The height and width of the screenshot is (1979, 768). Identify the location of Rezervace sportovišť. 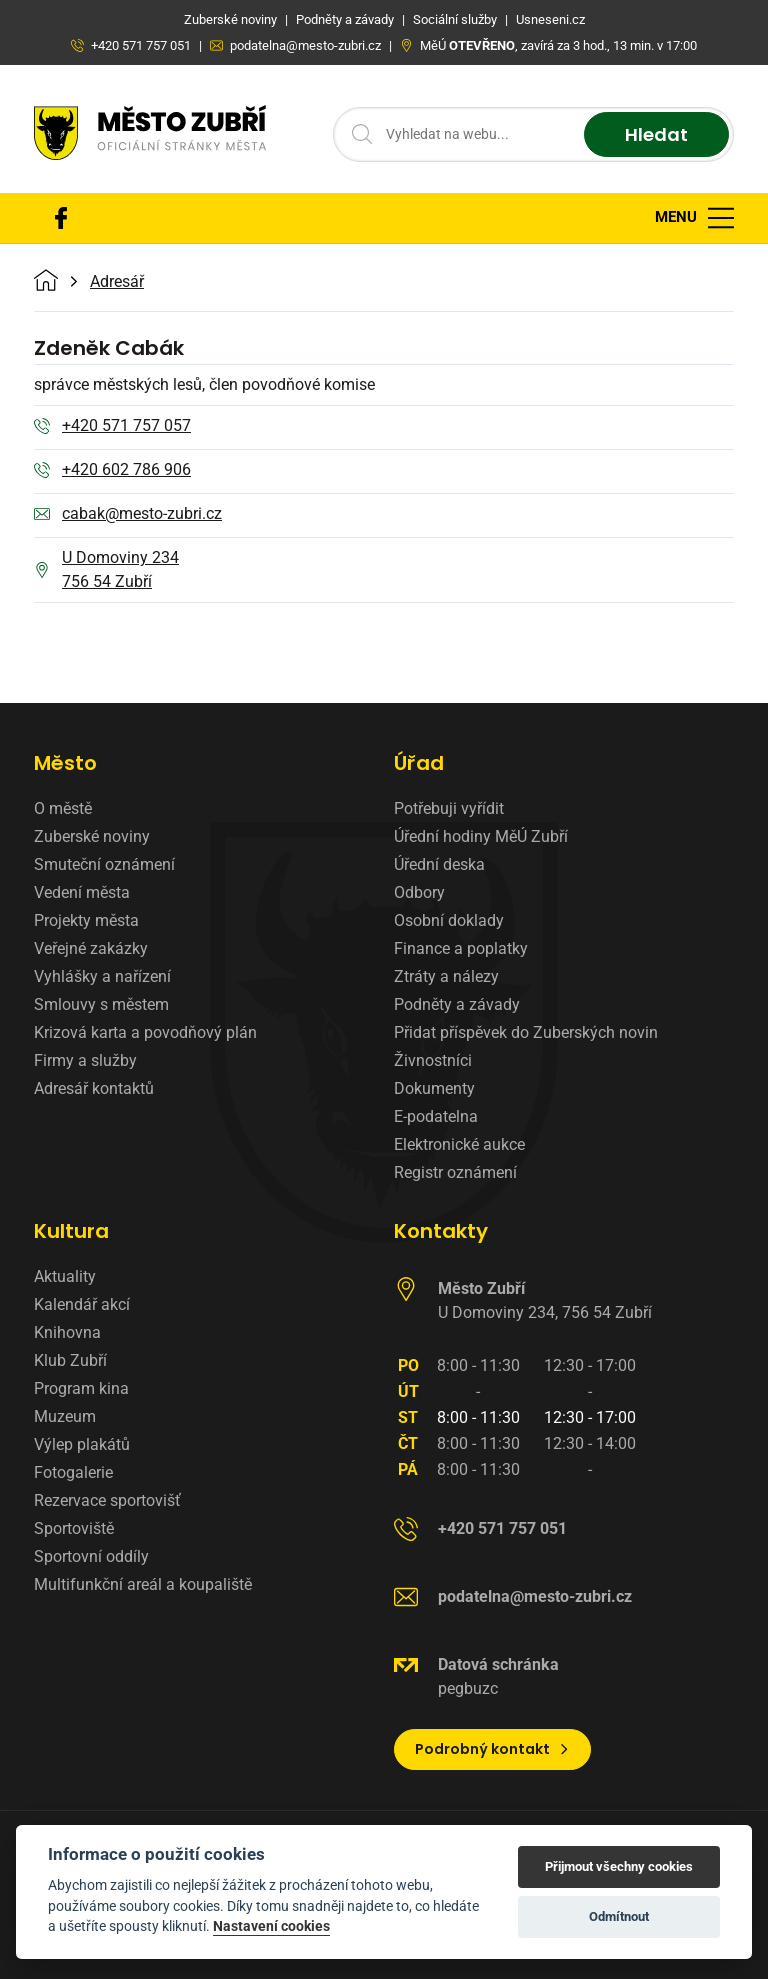
(107, 1500).